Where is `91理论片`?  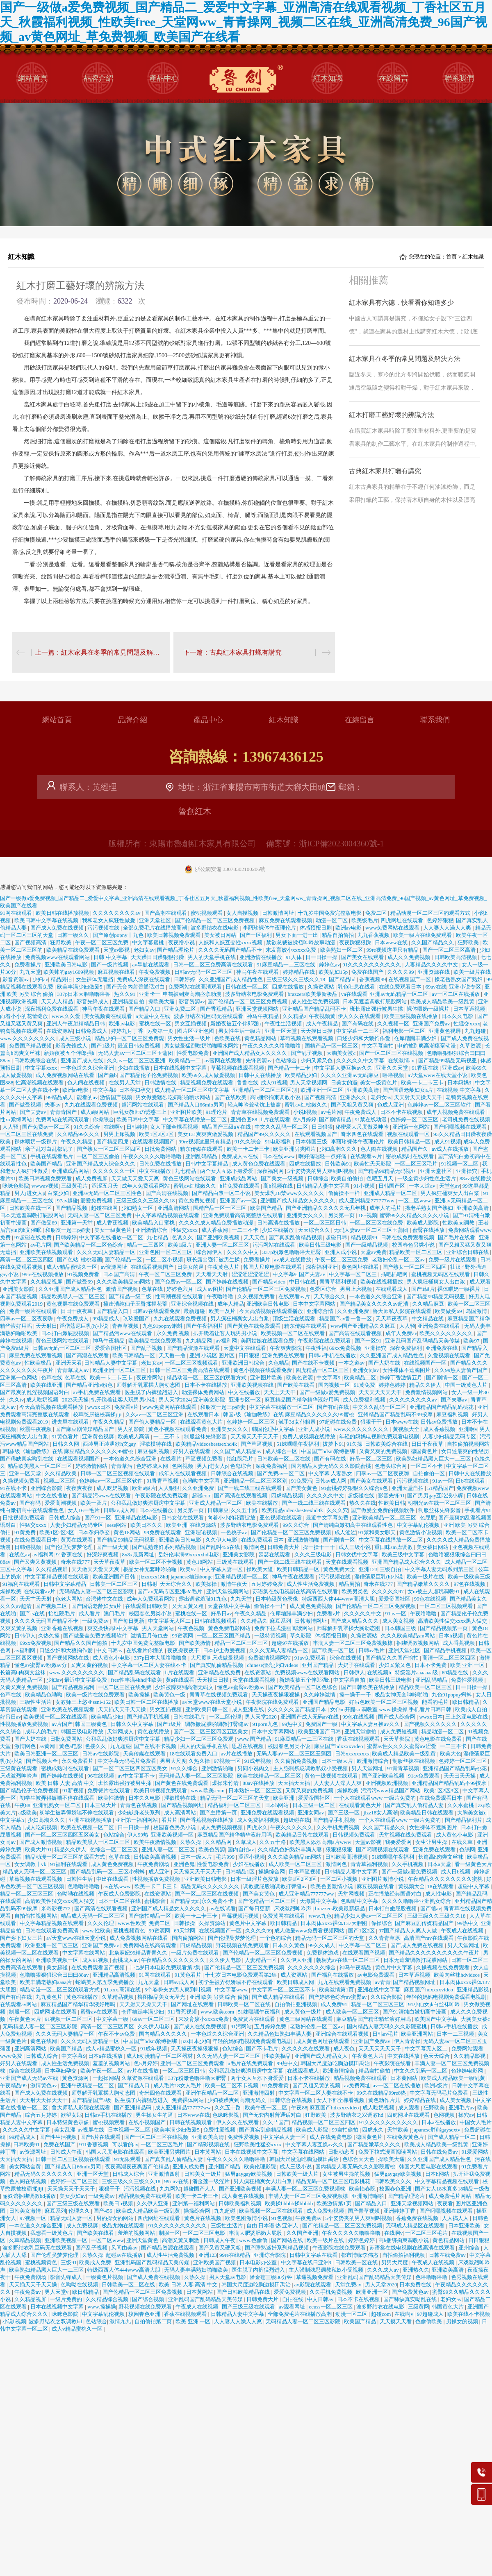 91理论片 is located at coordinates (217, 1112).